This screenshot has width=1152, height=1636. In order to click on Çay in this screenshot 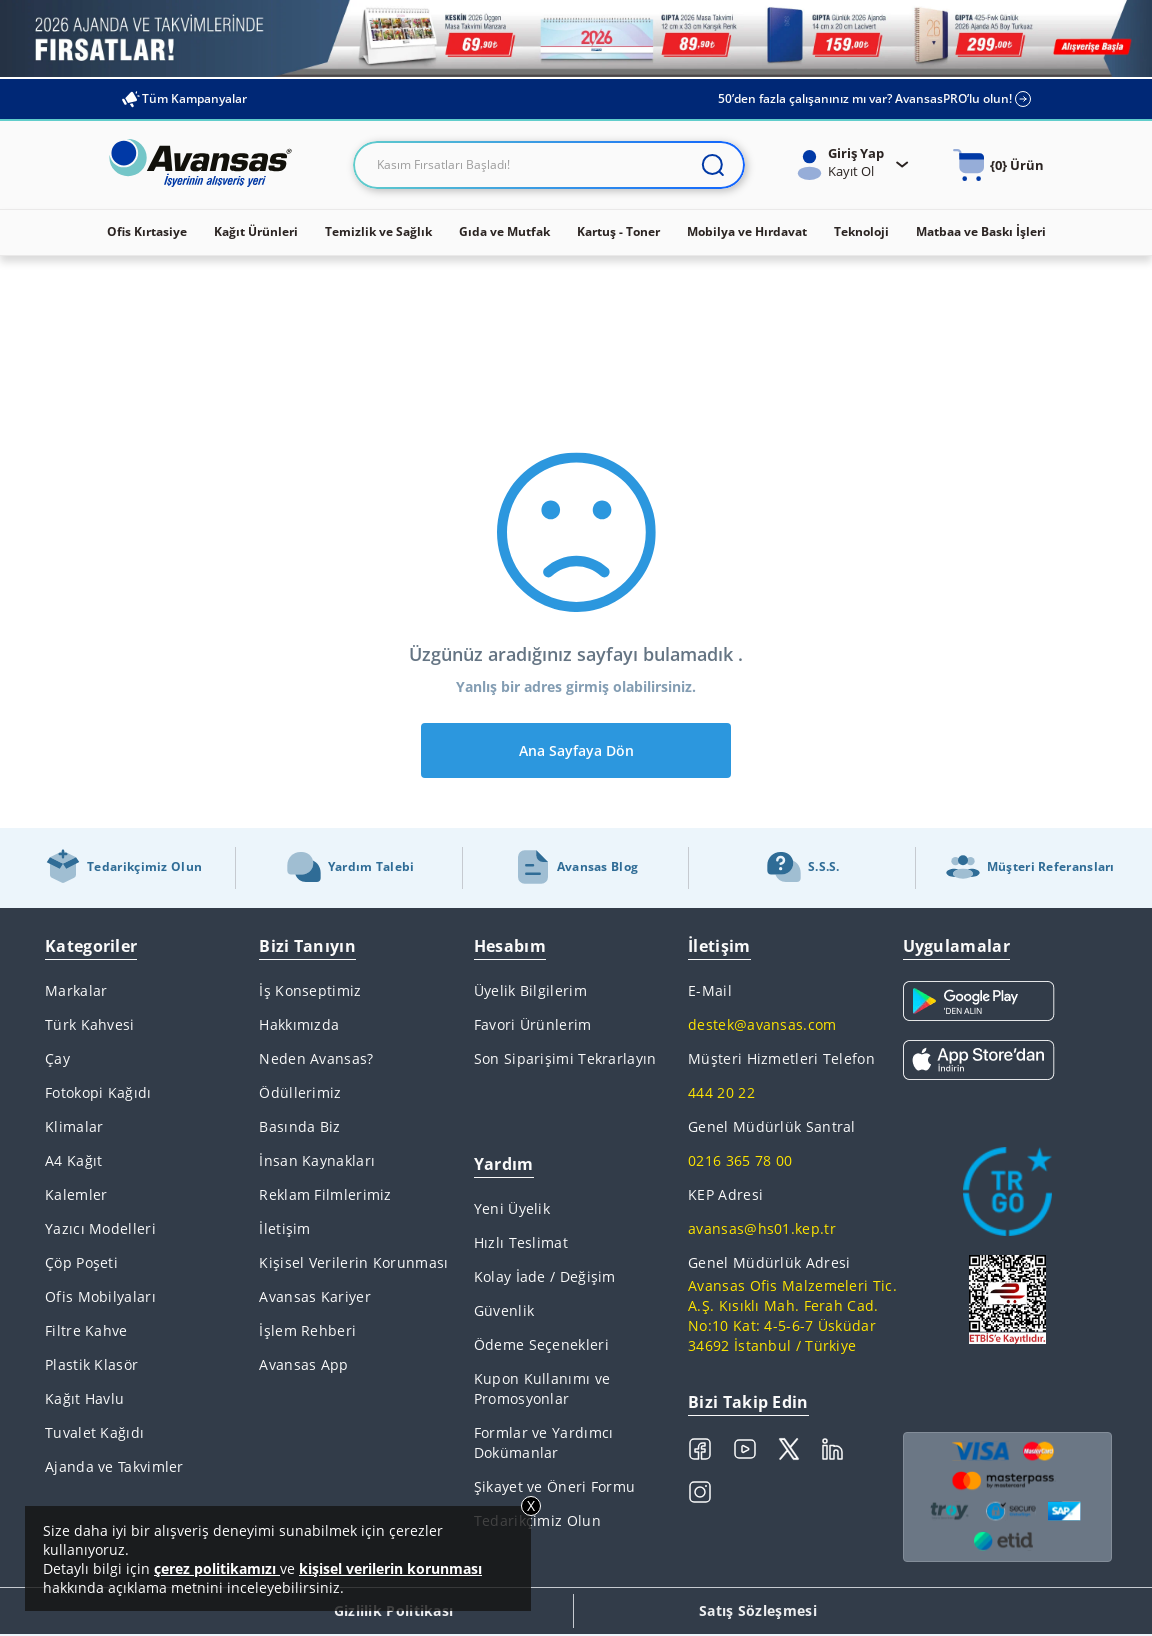, I will do `click(57, 1058)`.